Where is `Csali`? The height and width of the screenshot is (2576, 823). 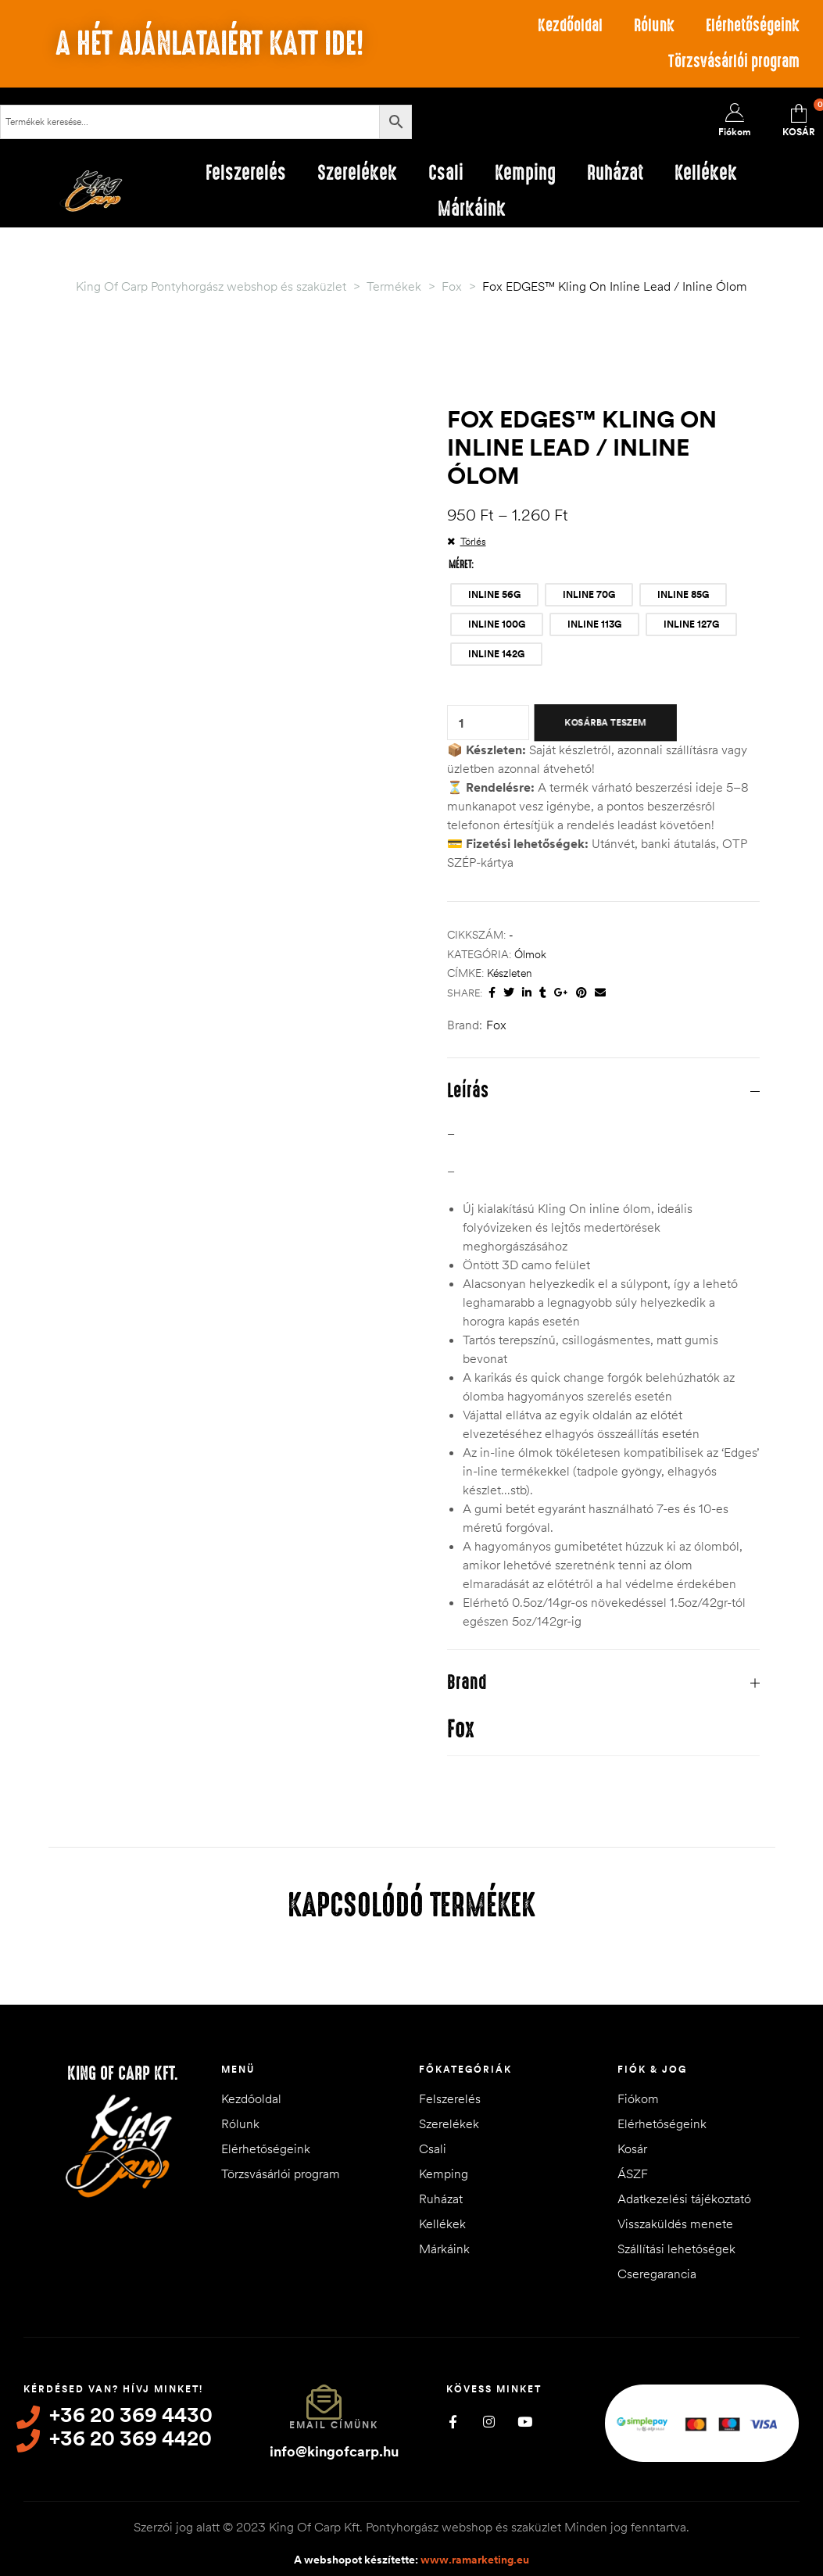 Csali is located at coordinates (432, 2148).